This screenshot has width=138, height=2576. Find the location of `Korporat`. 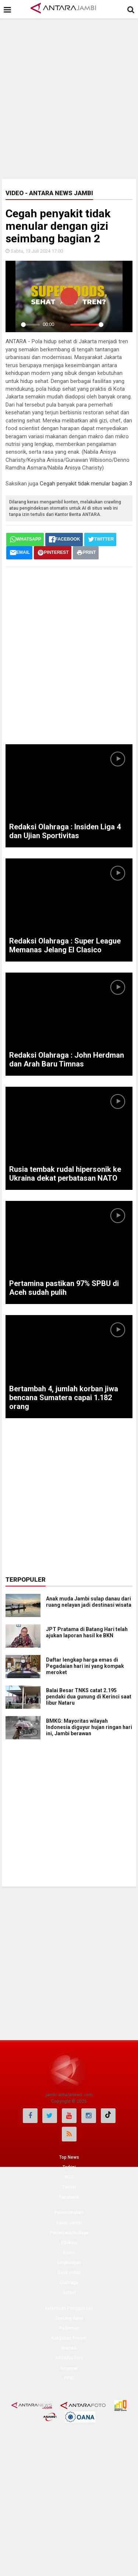

Korporat is located at coordinates (69, 2368).